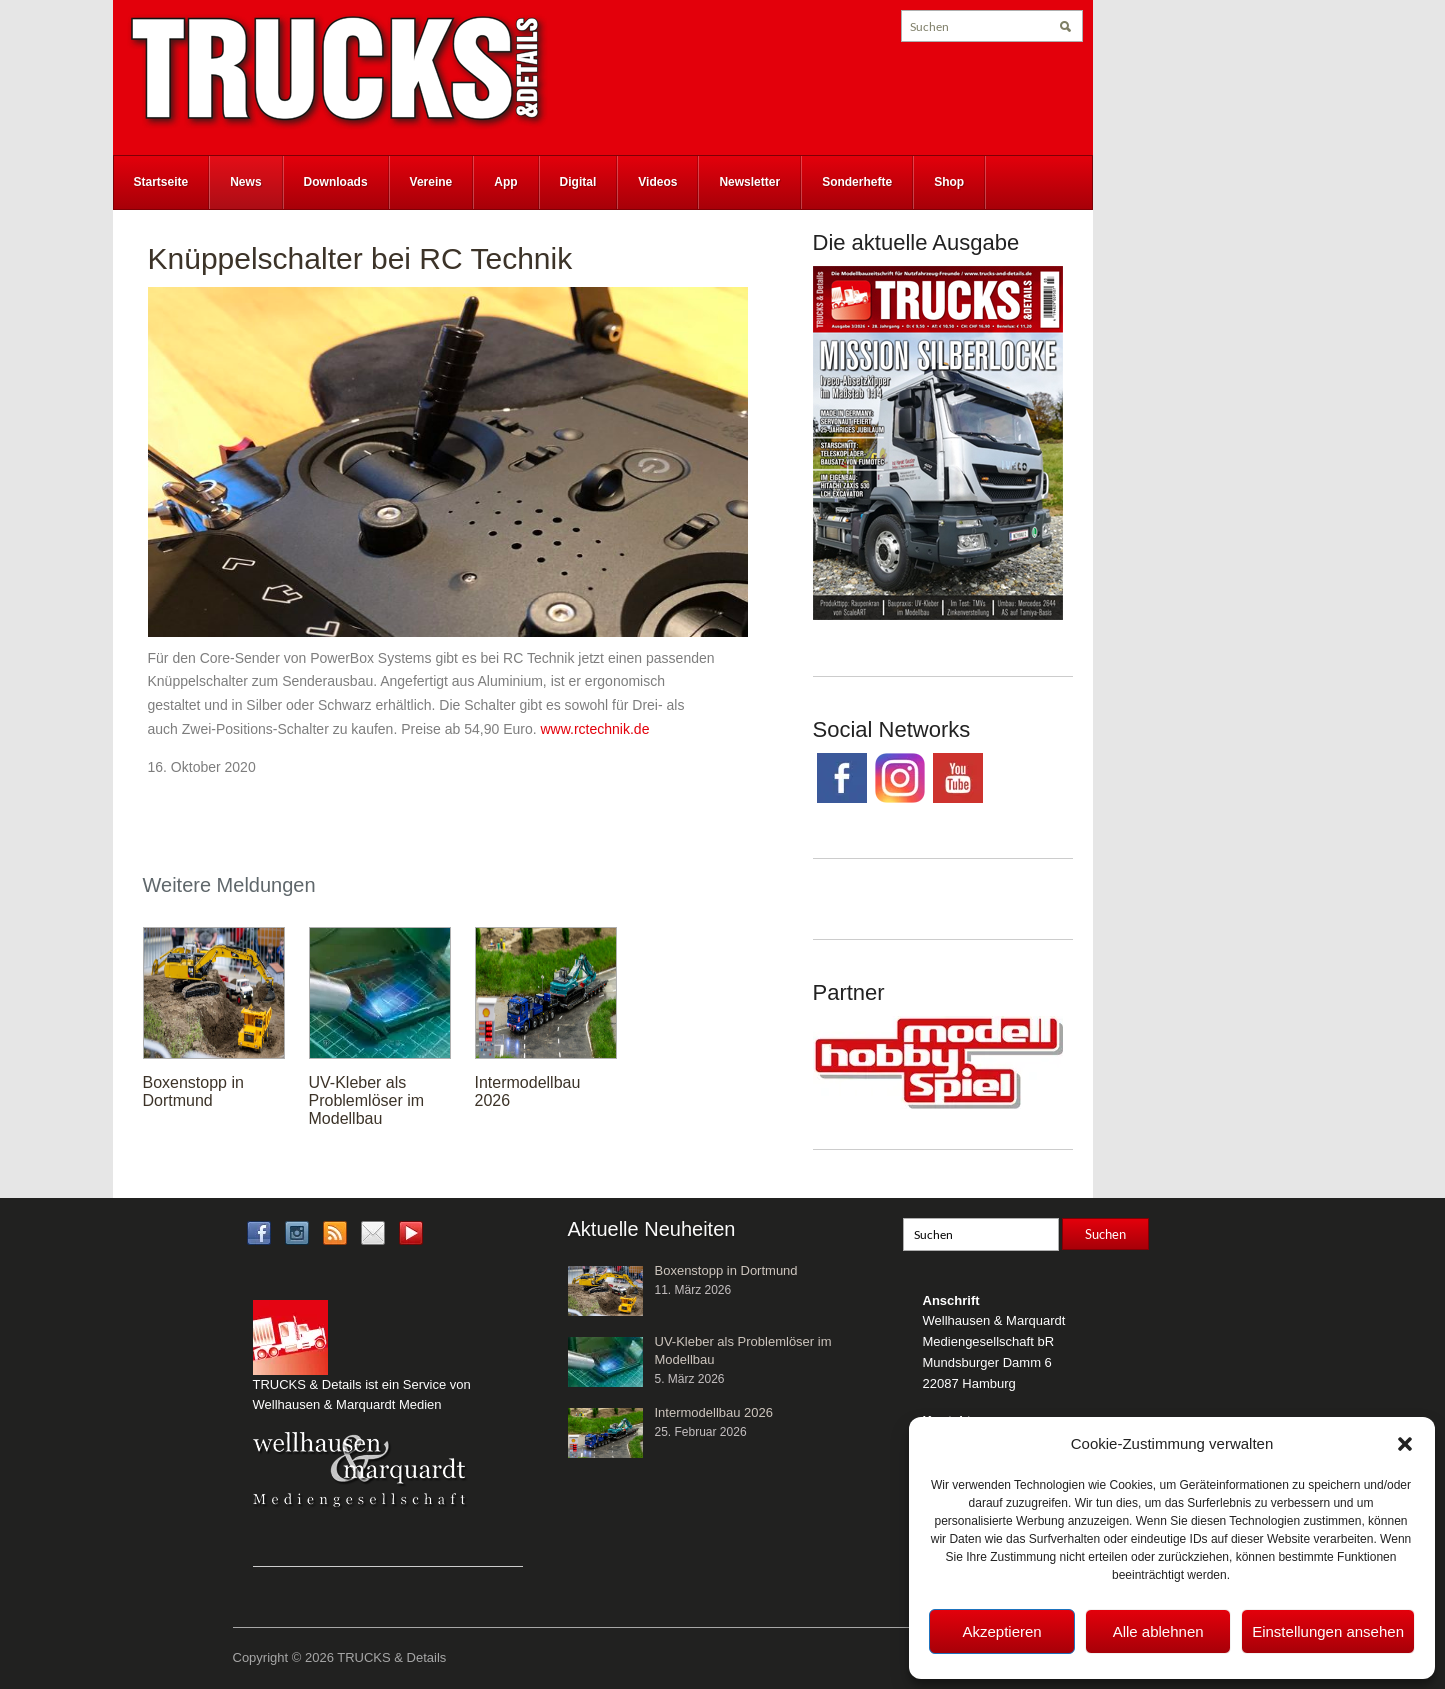 The image size is (1445, 1689). What do you see at coordinates (360, 258) in the screenshot?
I see `Knüppelschalter bei RC Technik` at bounding box center [360, 258].